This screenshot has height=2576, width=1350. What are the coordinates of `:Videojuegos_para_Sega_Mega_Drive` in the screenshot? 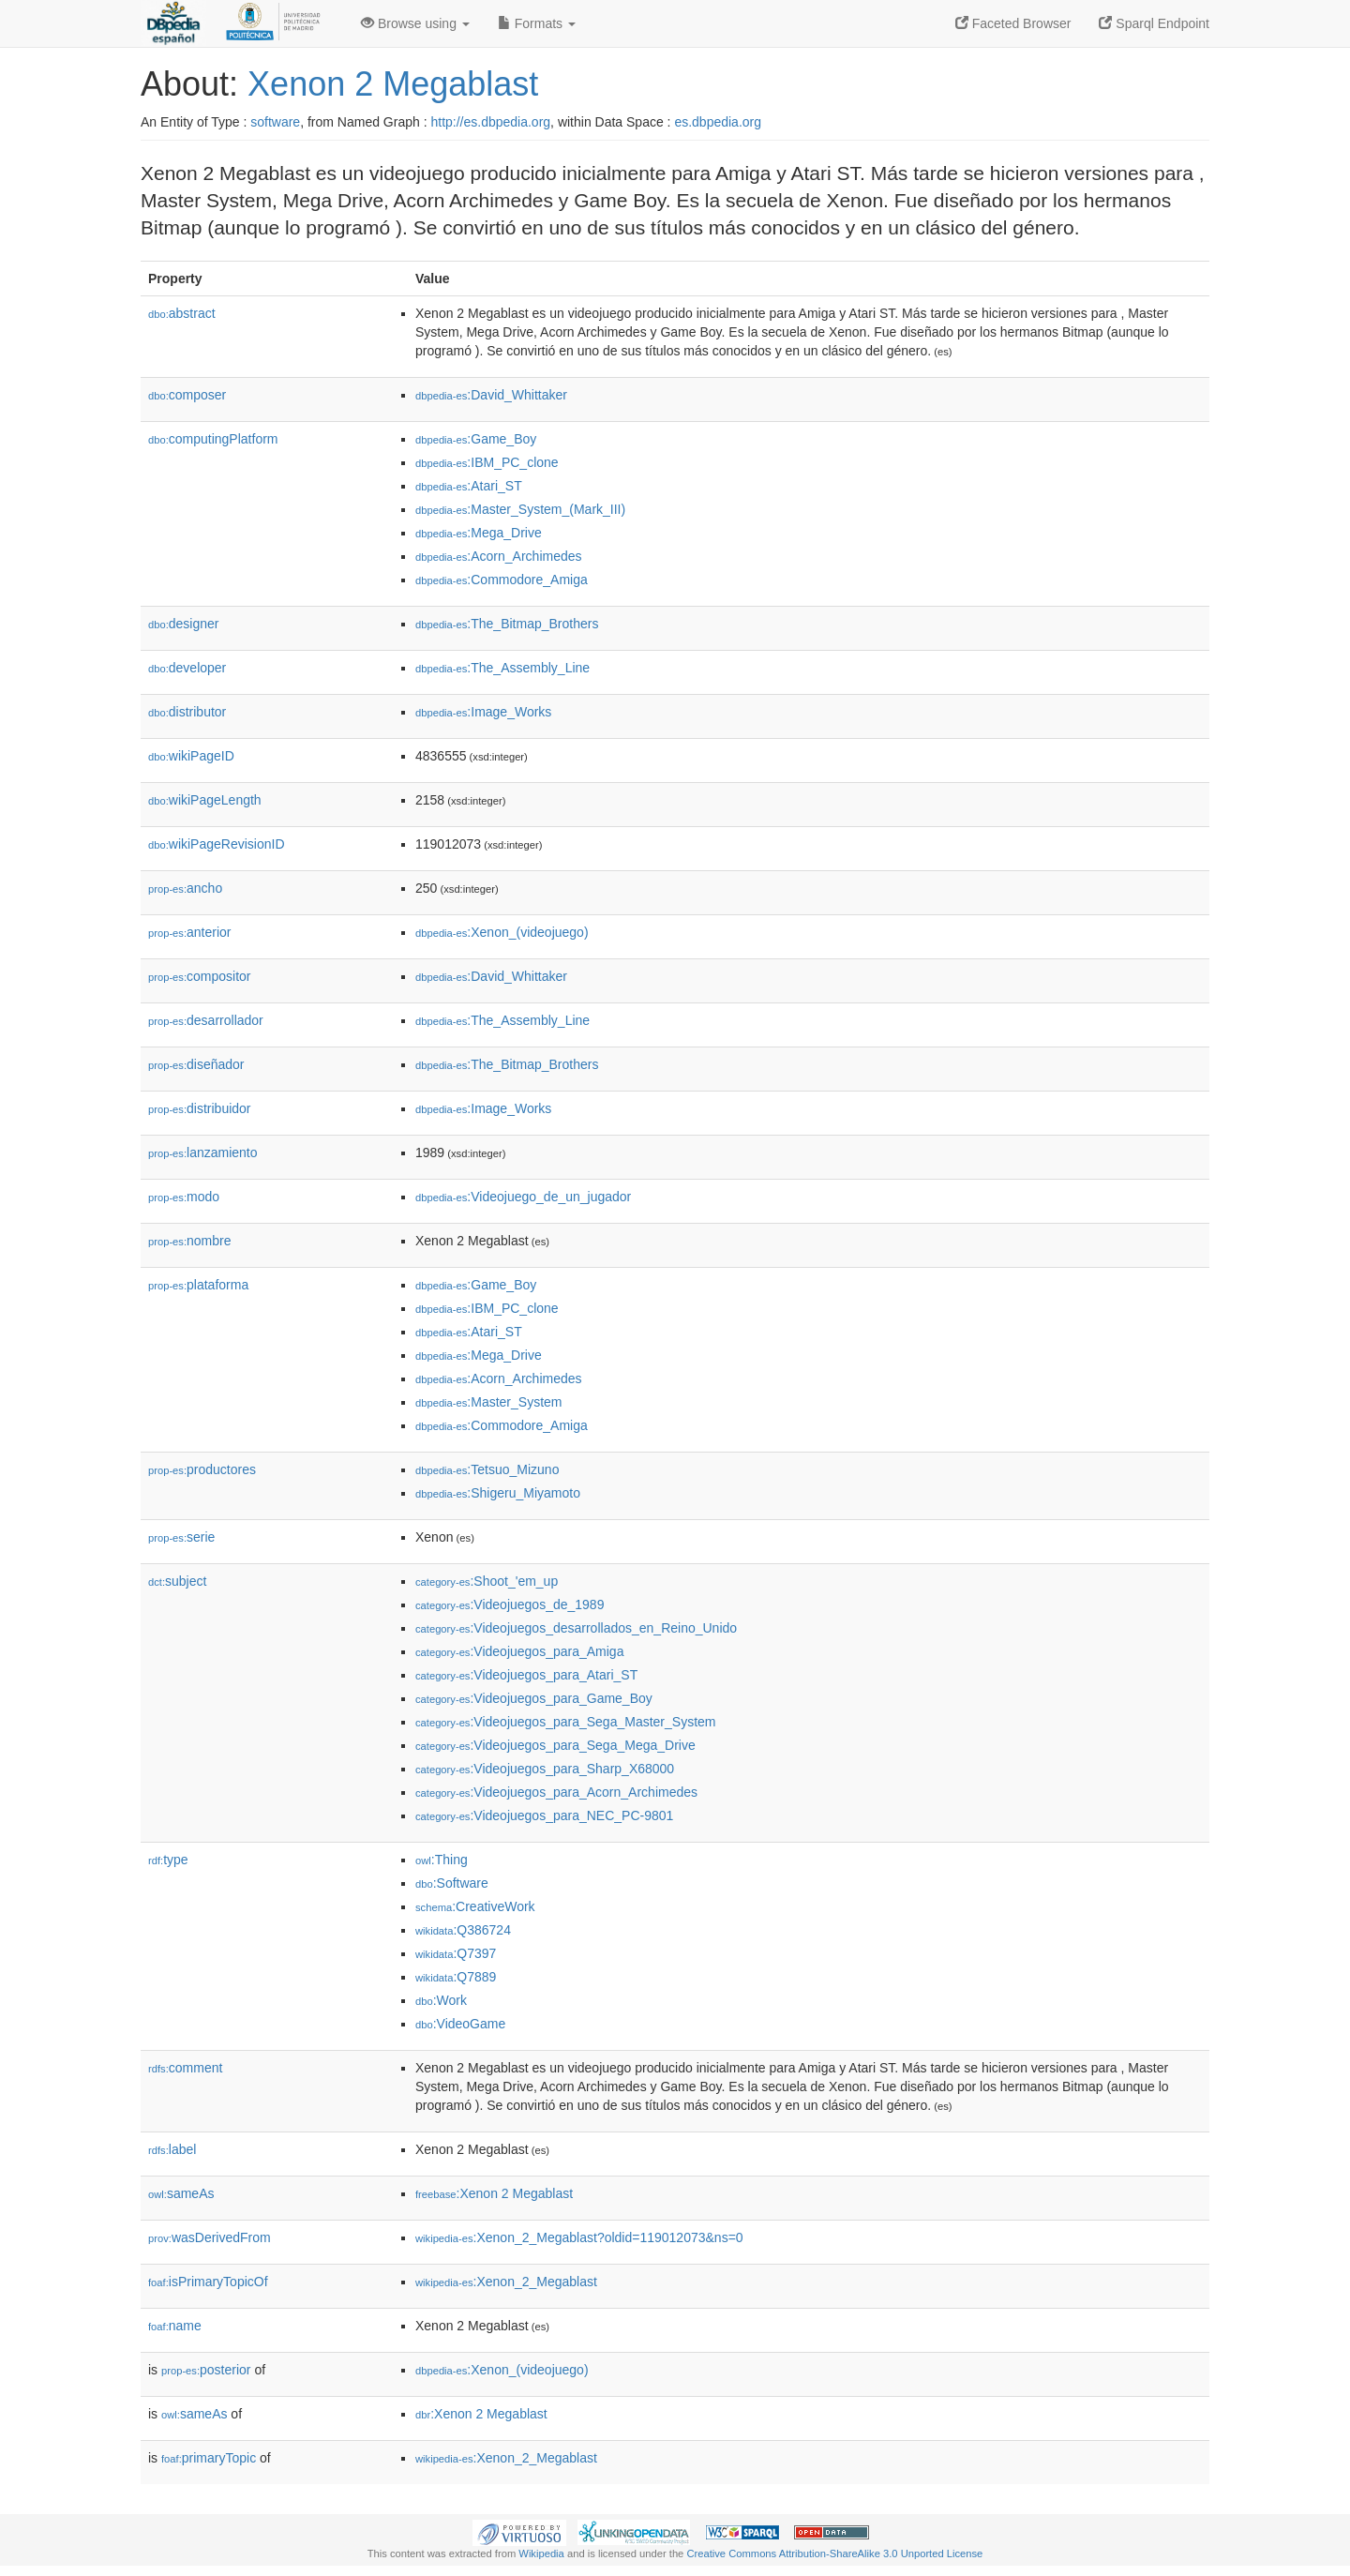 It's located at (555, 1745).